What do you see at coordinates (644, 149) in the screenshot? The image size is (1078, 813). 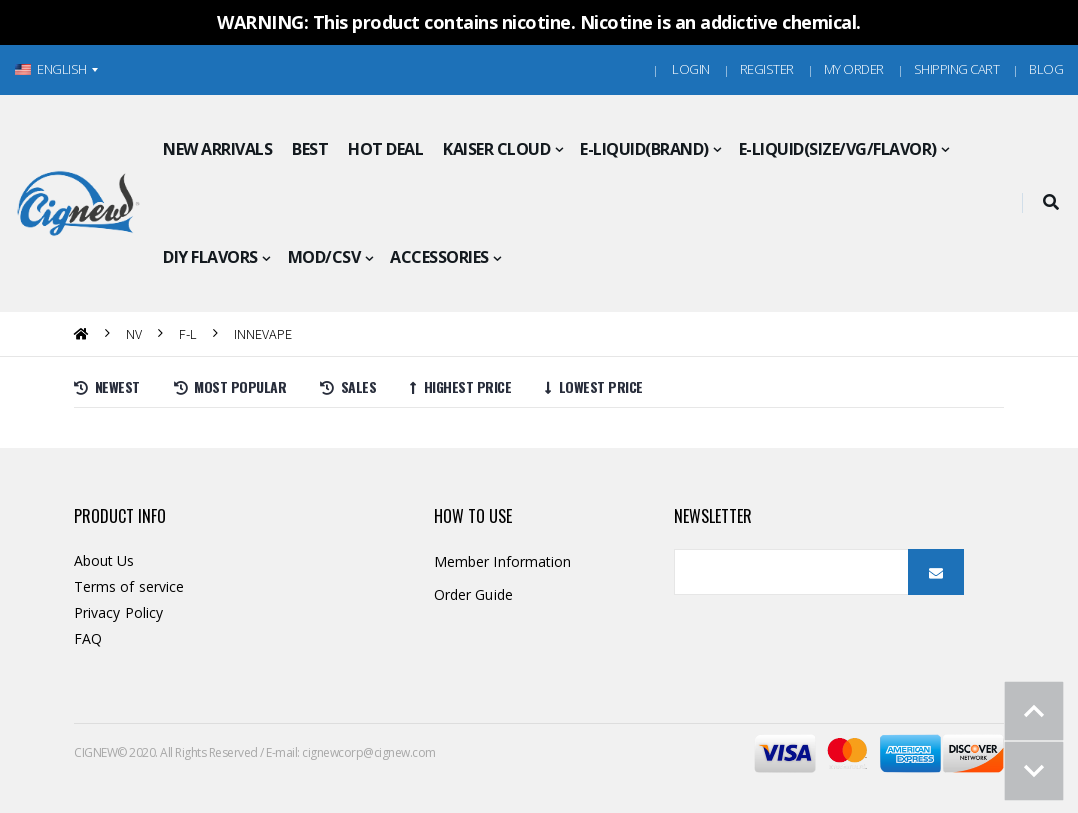 I see `E-LIQUID(BRAND)` at bounding box center [644, 149].